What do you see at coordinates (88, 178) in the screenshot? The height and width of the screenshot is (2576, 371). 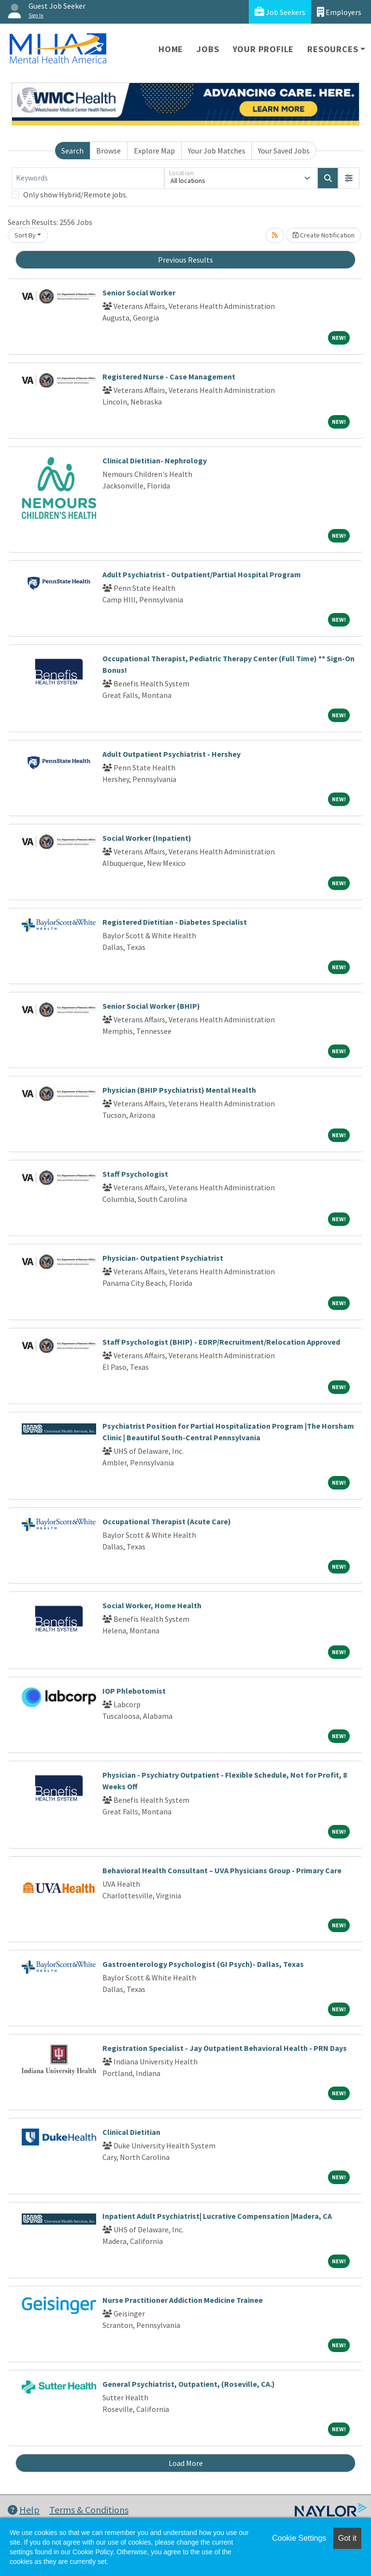 I see `[Keywords]` at bounding box center [88, 178].